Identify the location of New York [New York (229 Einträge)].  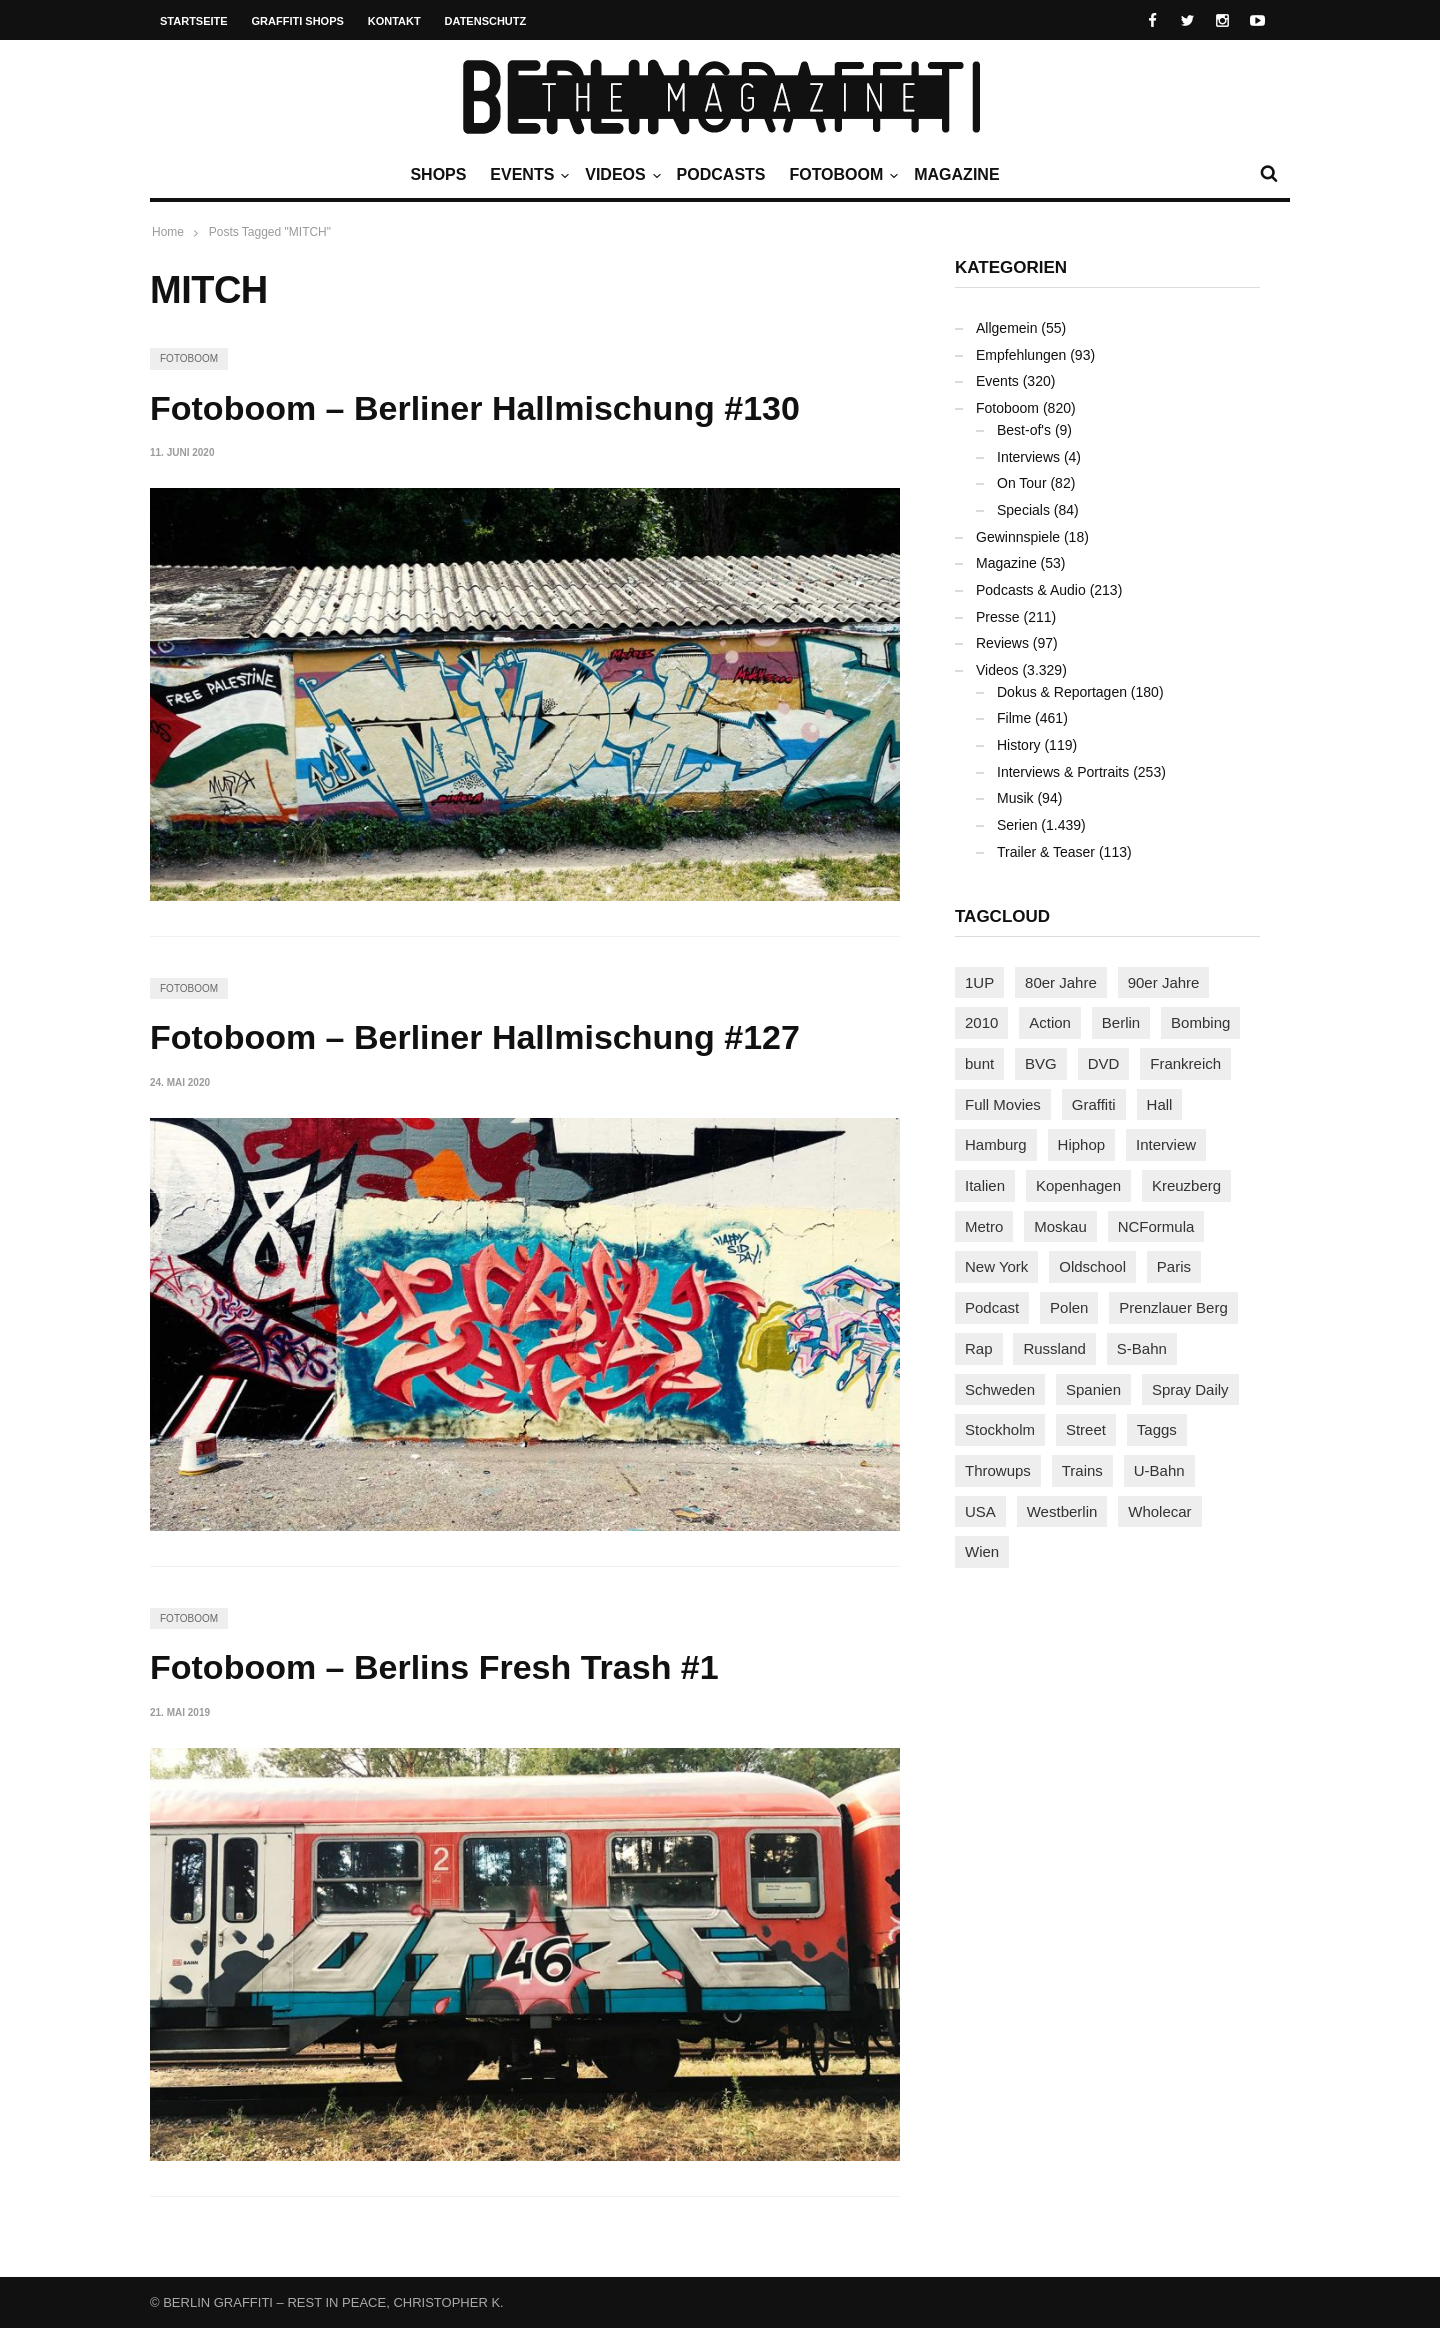
(996, 1266).